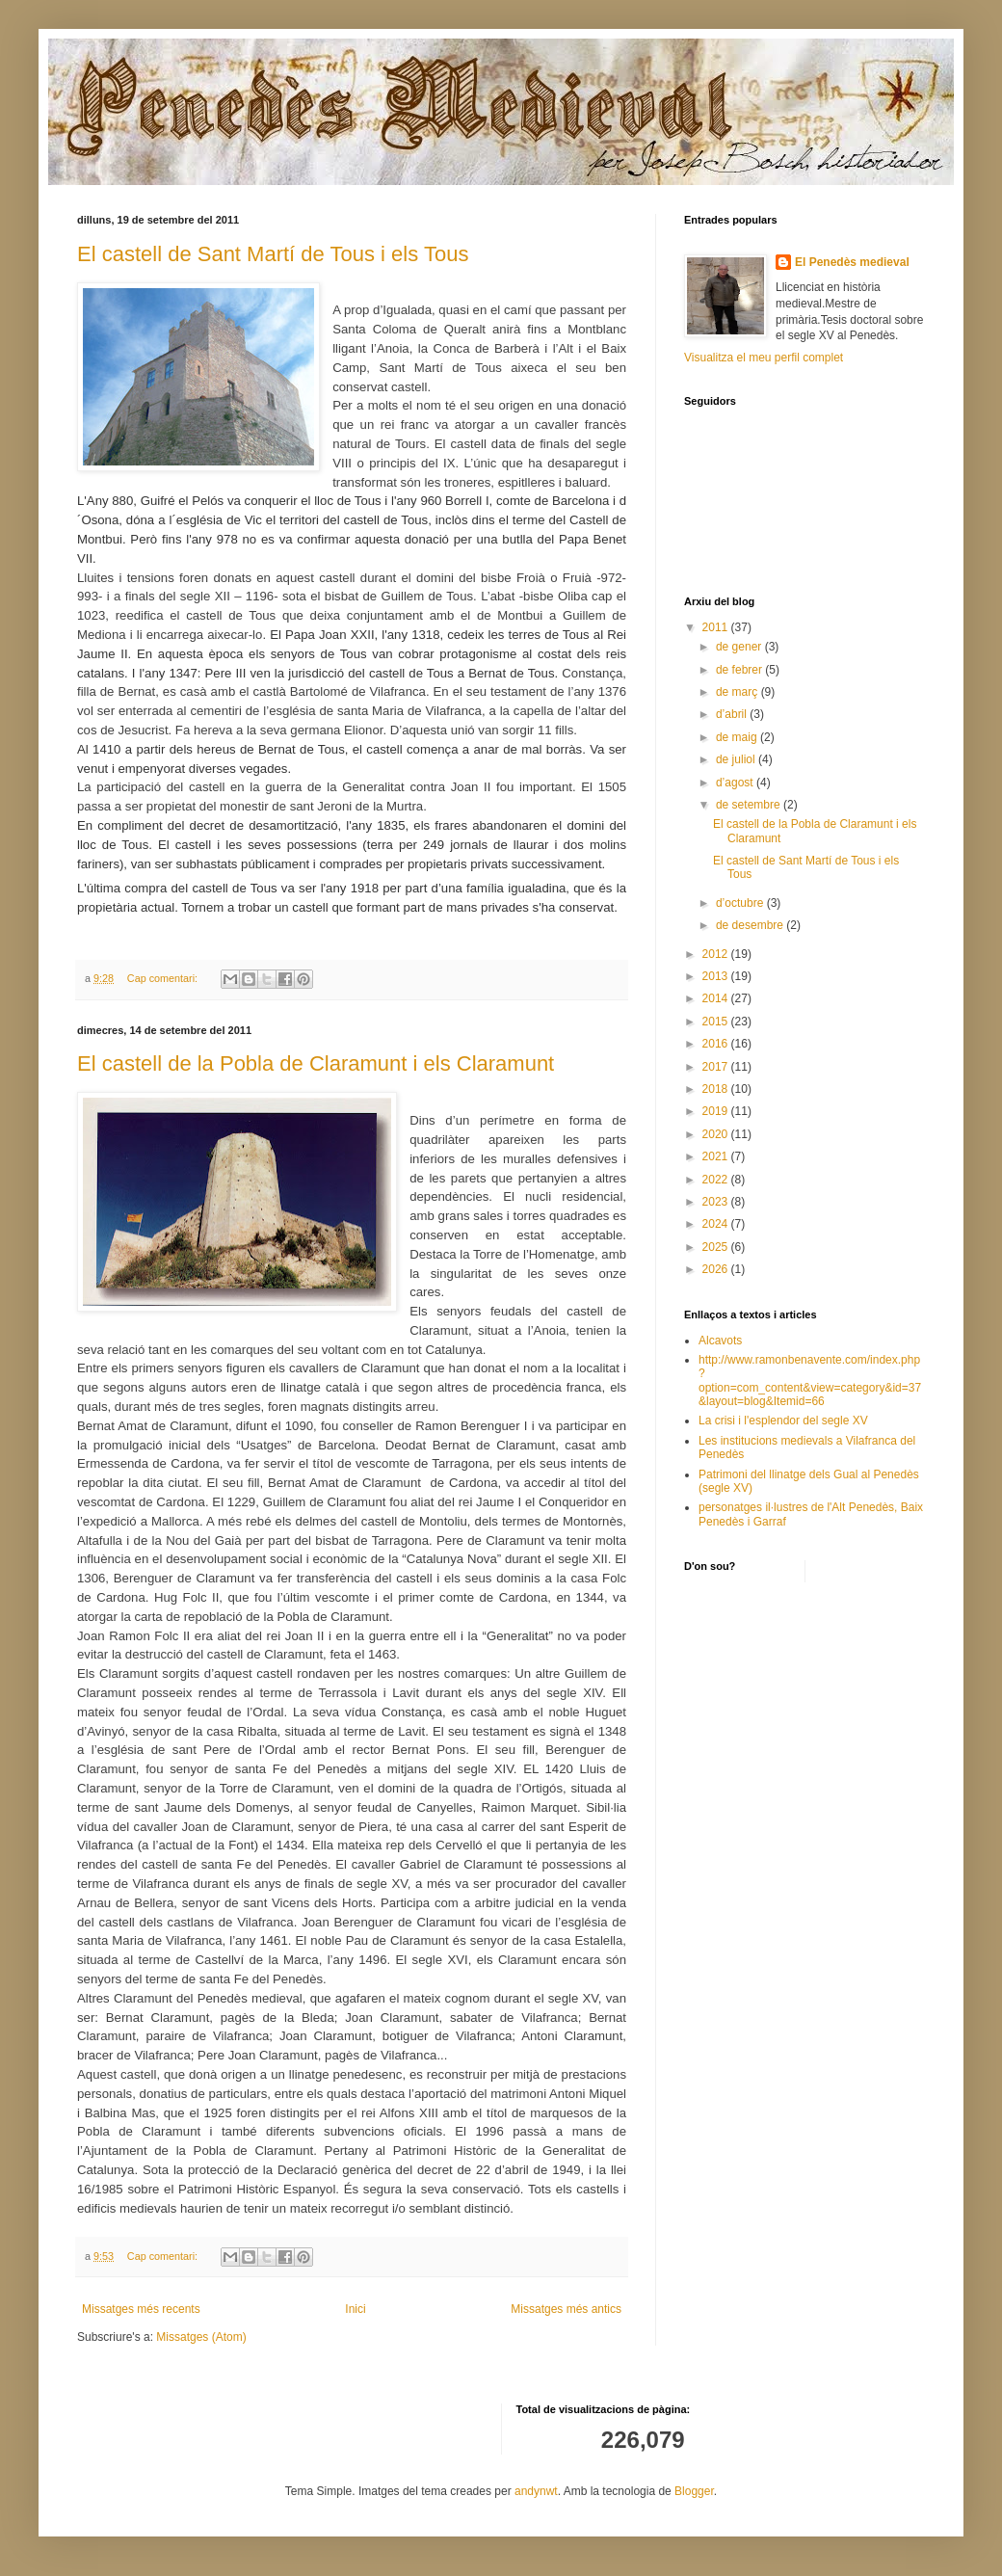 The height and width of the screenshot is (2576, 1002). Describe the element at coordinates (741, 903) in the screenshot. I see `d’octubre` at that location.